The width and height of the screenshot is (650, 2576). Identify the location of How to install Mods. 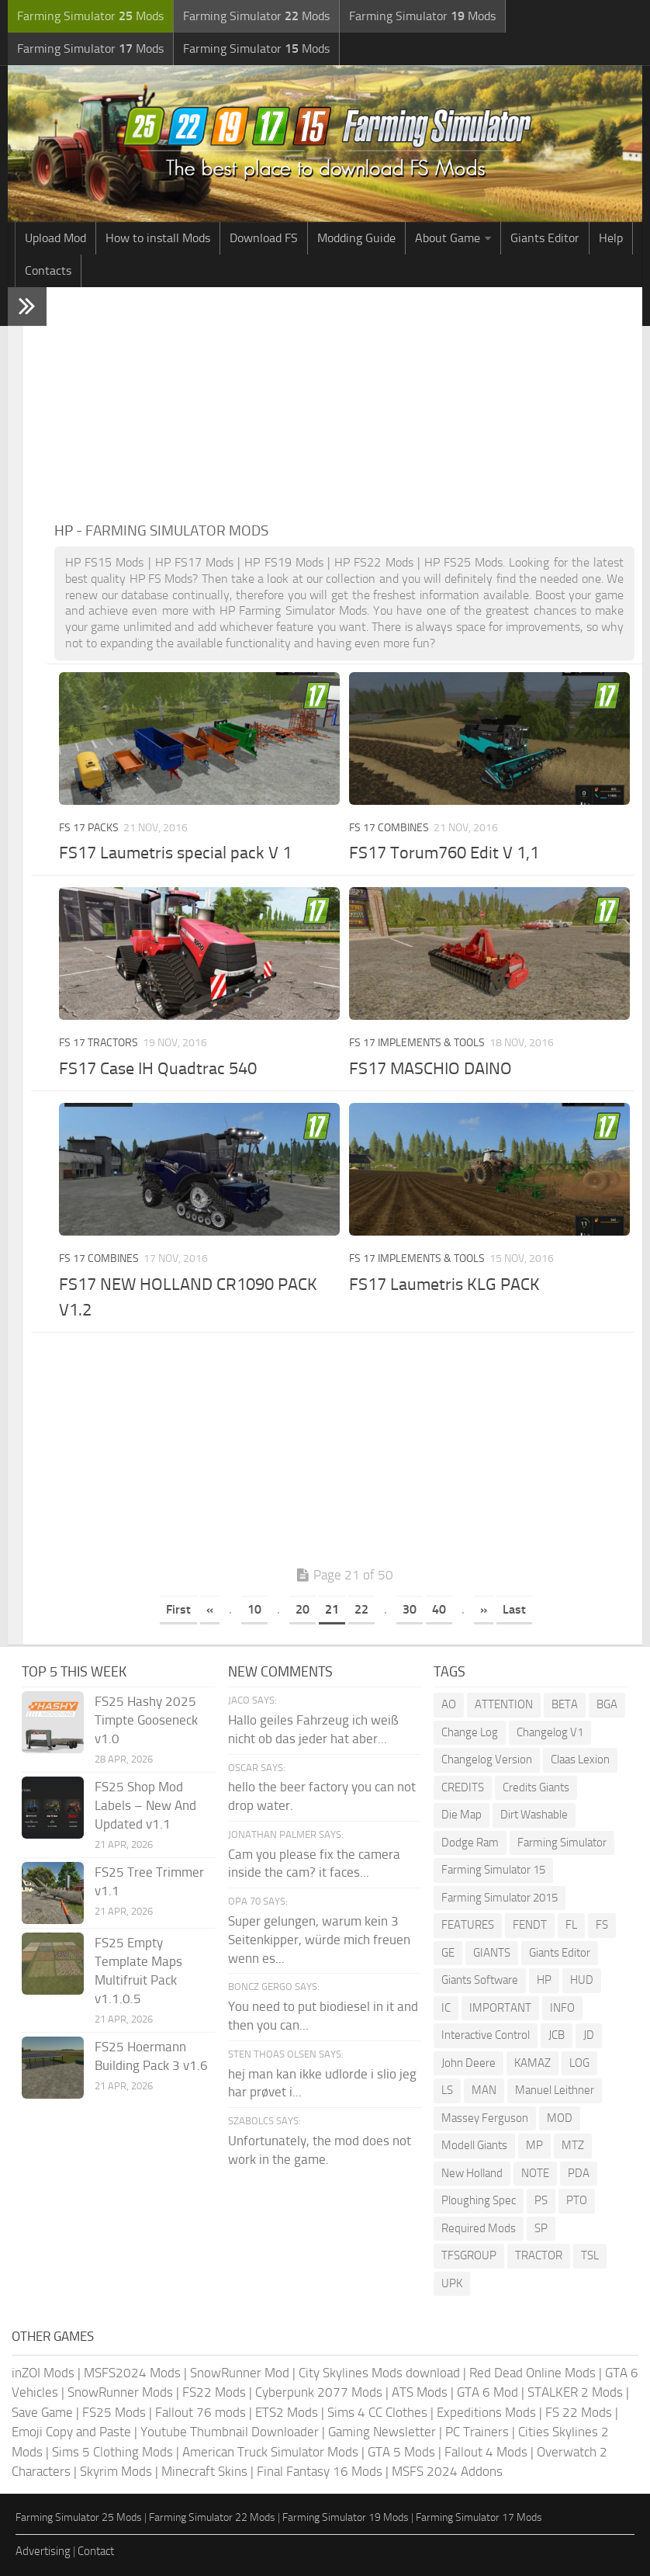
(157, 238).